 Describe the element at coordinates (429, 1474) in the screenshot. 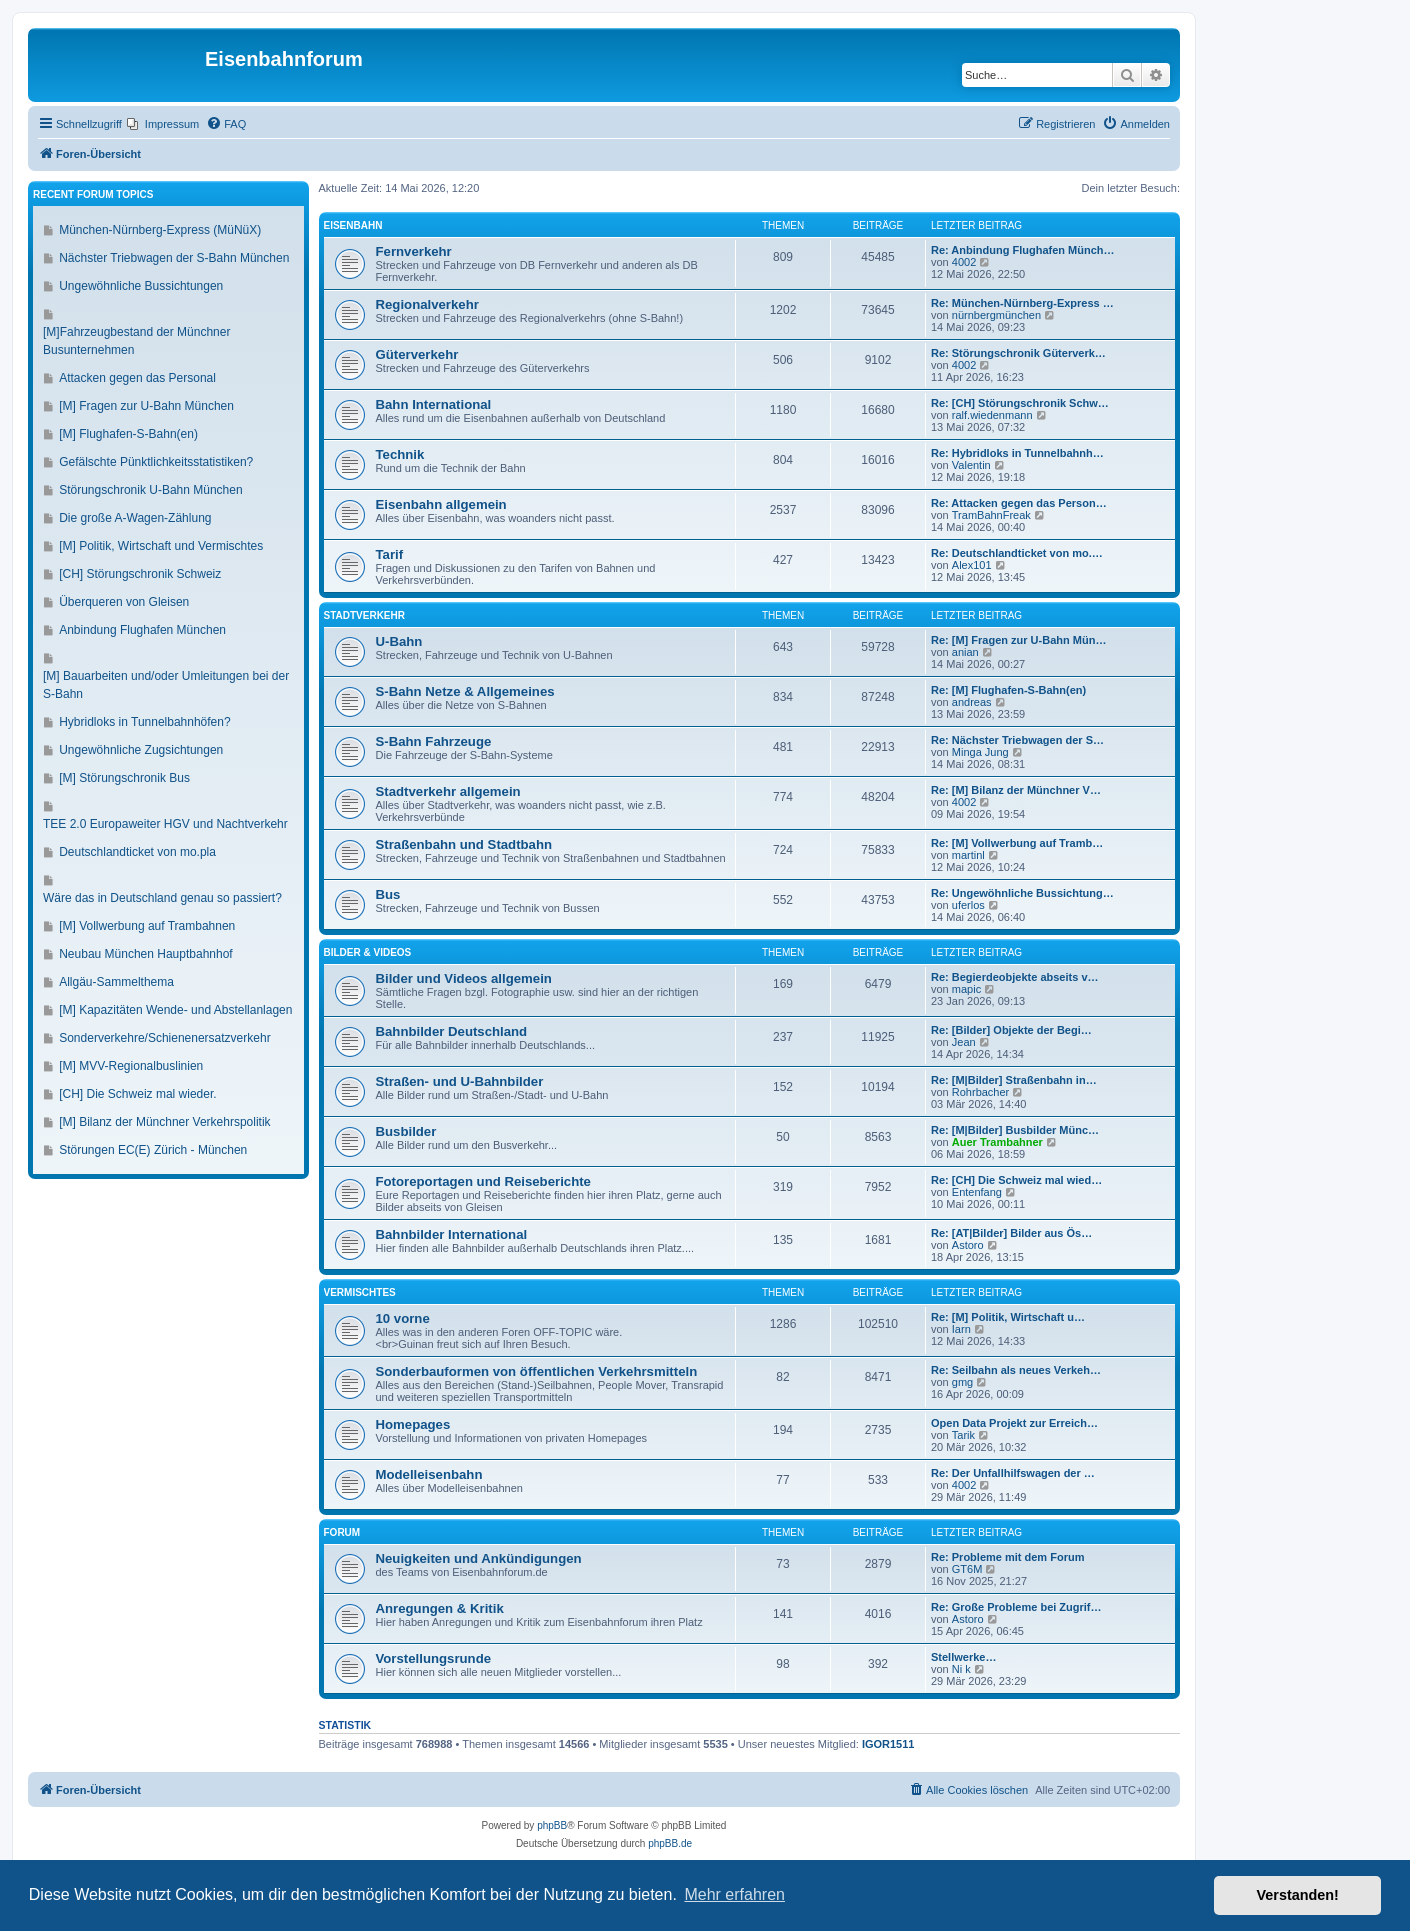

I see `Modelleisenbahn` at that location.